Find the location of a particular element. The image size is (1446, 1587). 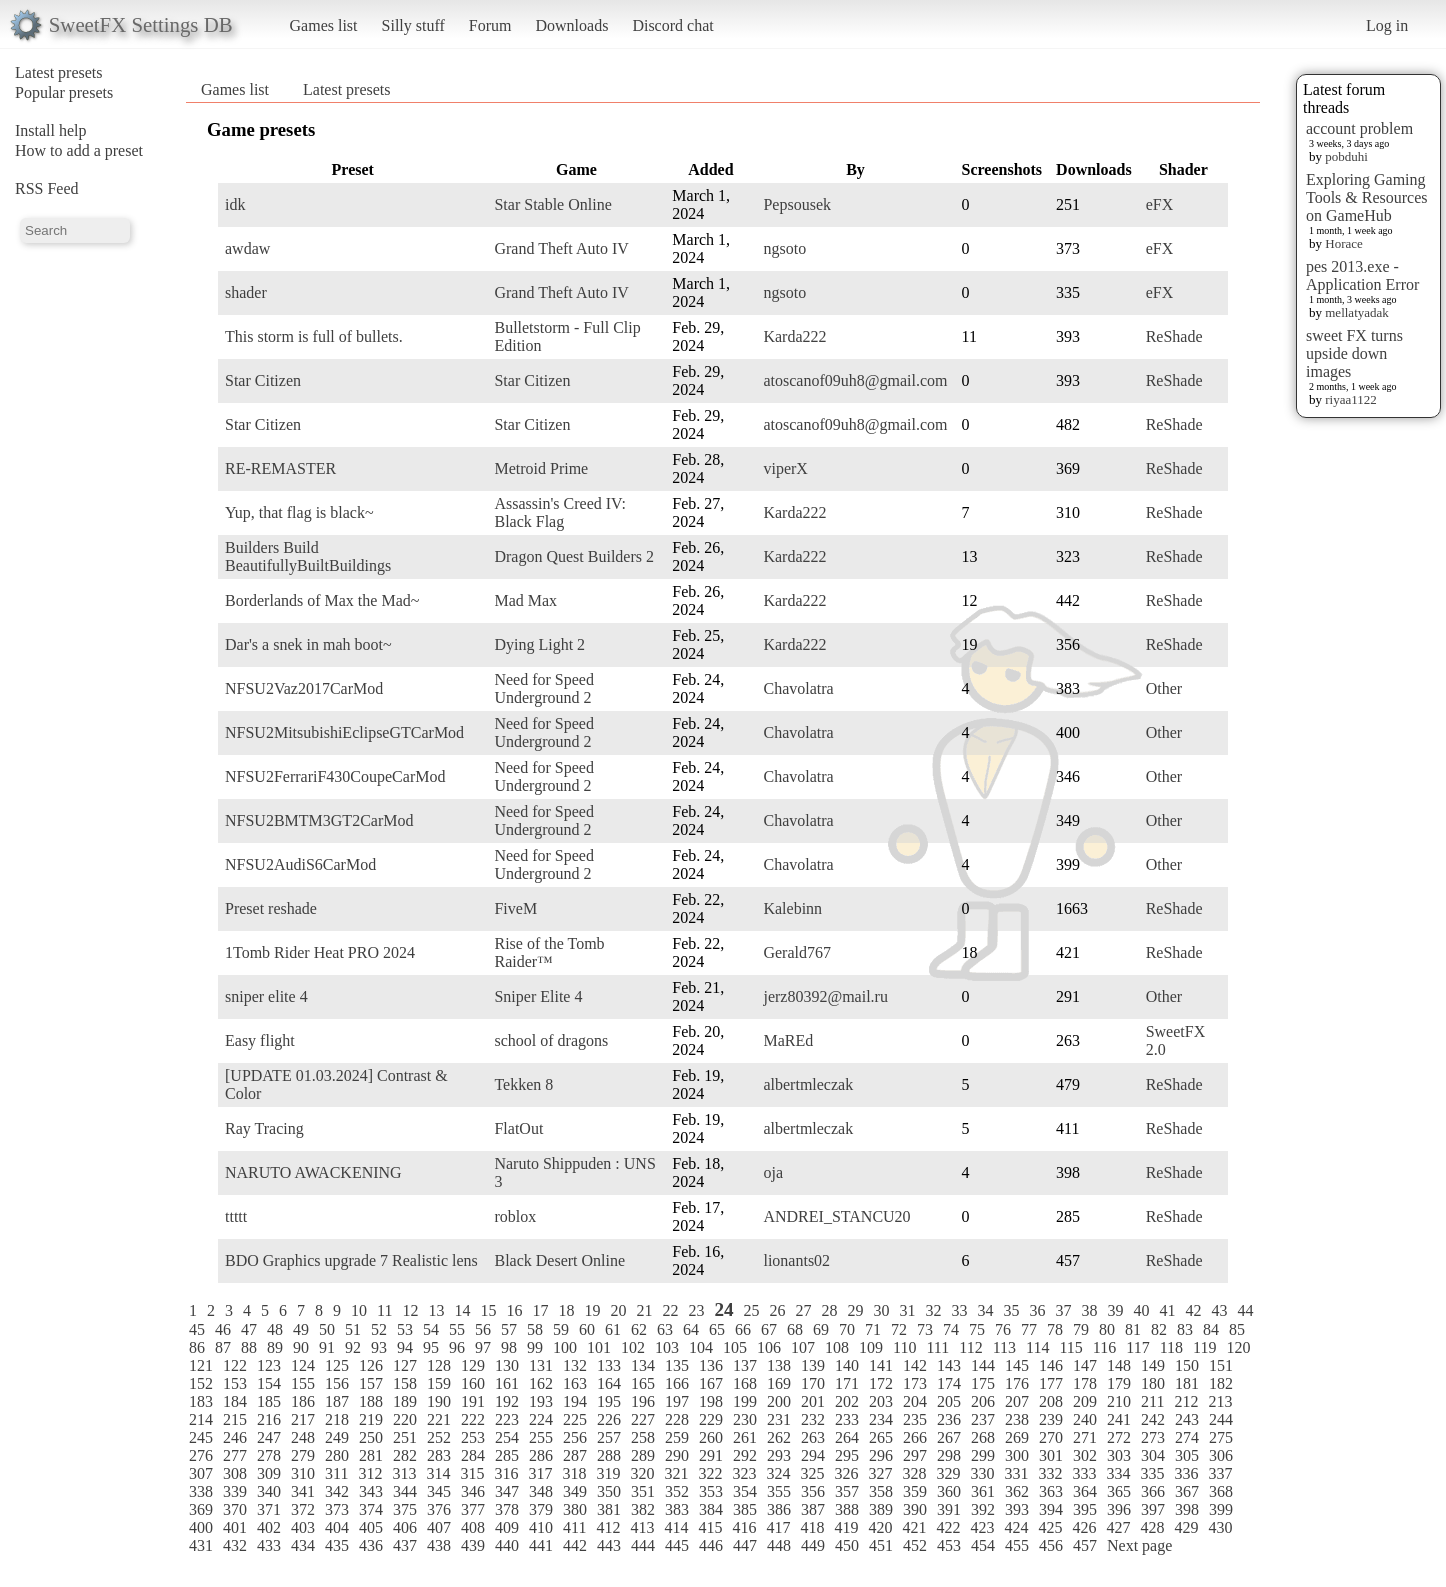

Karda222 is located at coordinates (794, 336).